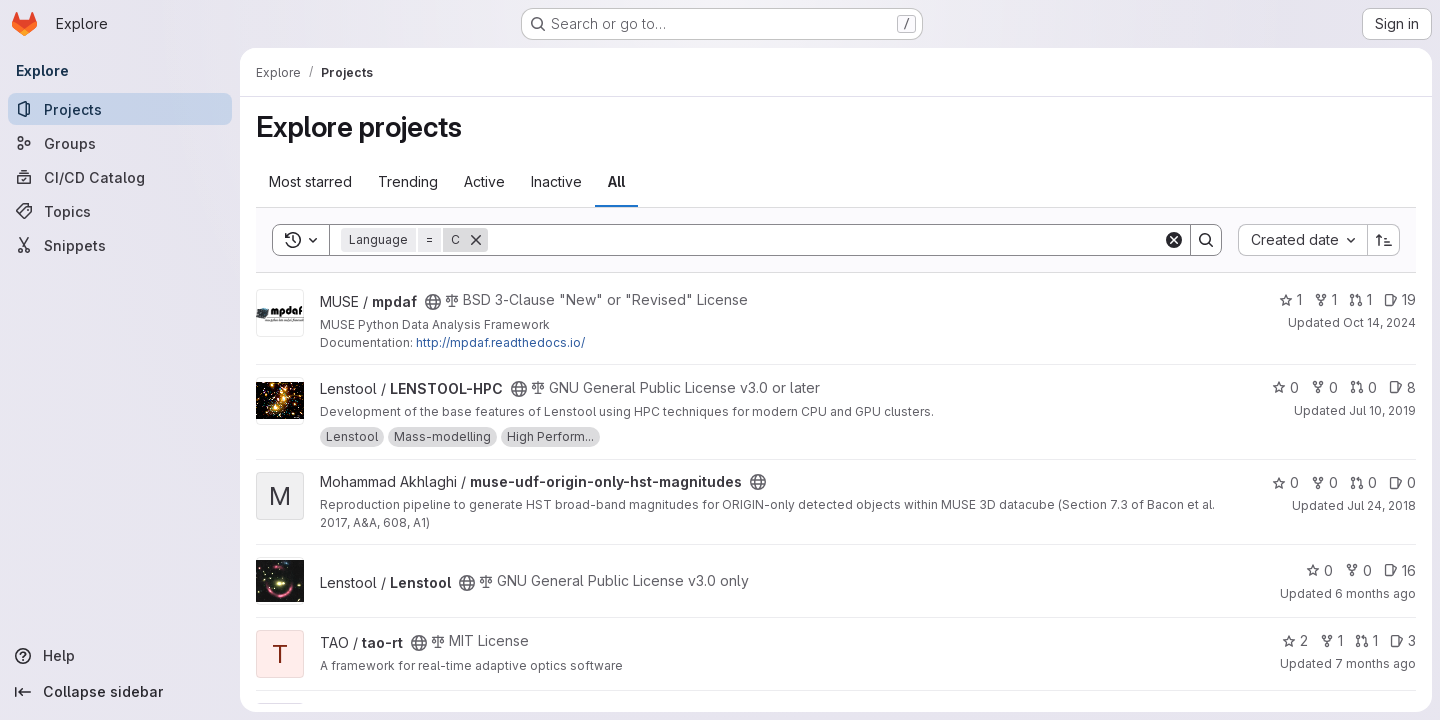  What do you see at coordinates (120, 211) in the screenshot?
I see `[Topics]` at bounding box center [120, 211].